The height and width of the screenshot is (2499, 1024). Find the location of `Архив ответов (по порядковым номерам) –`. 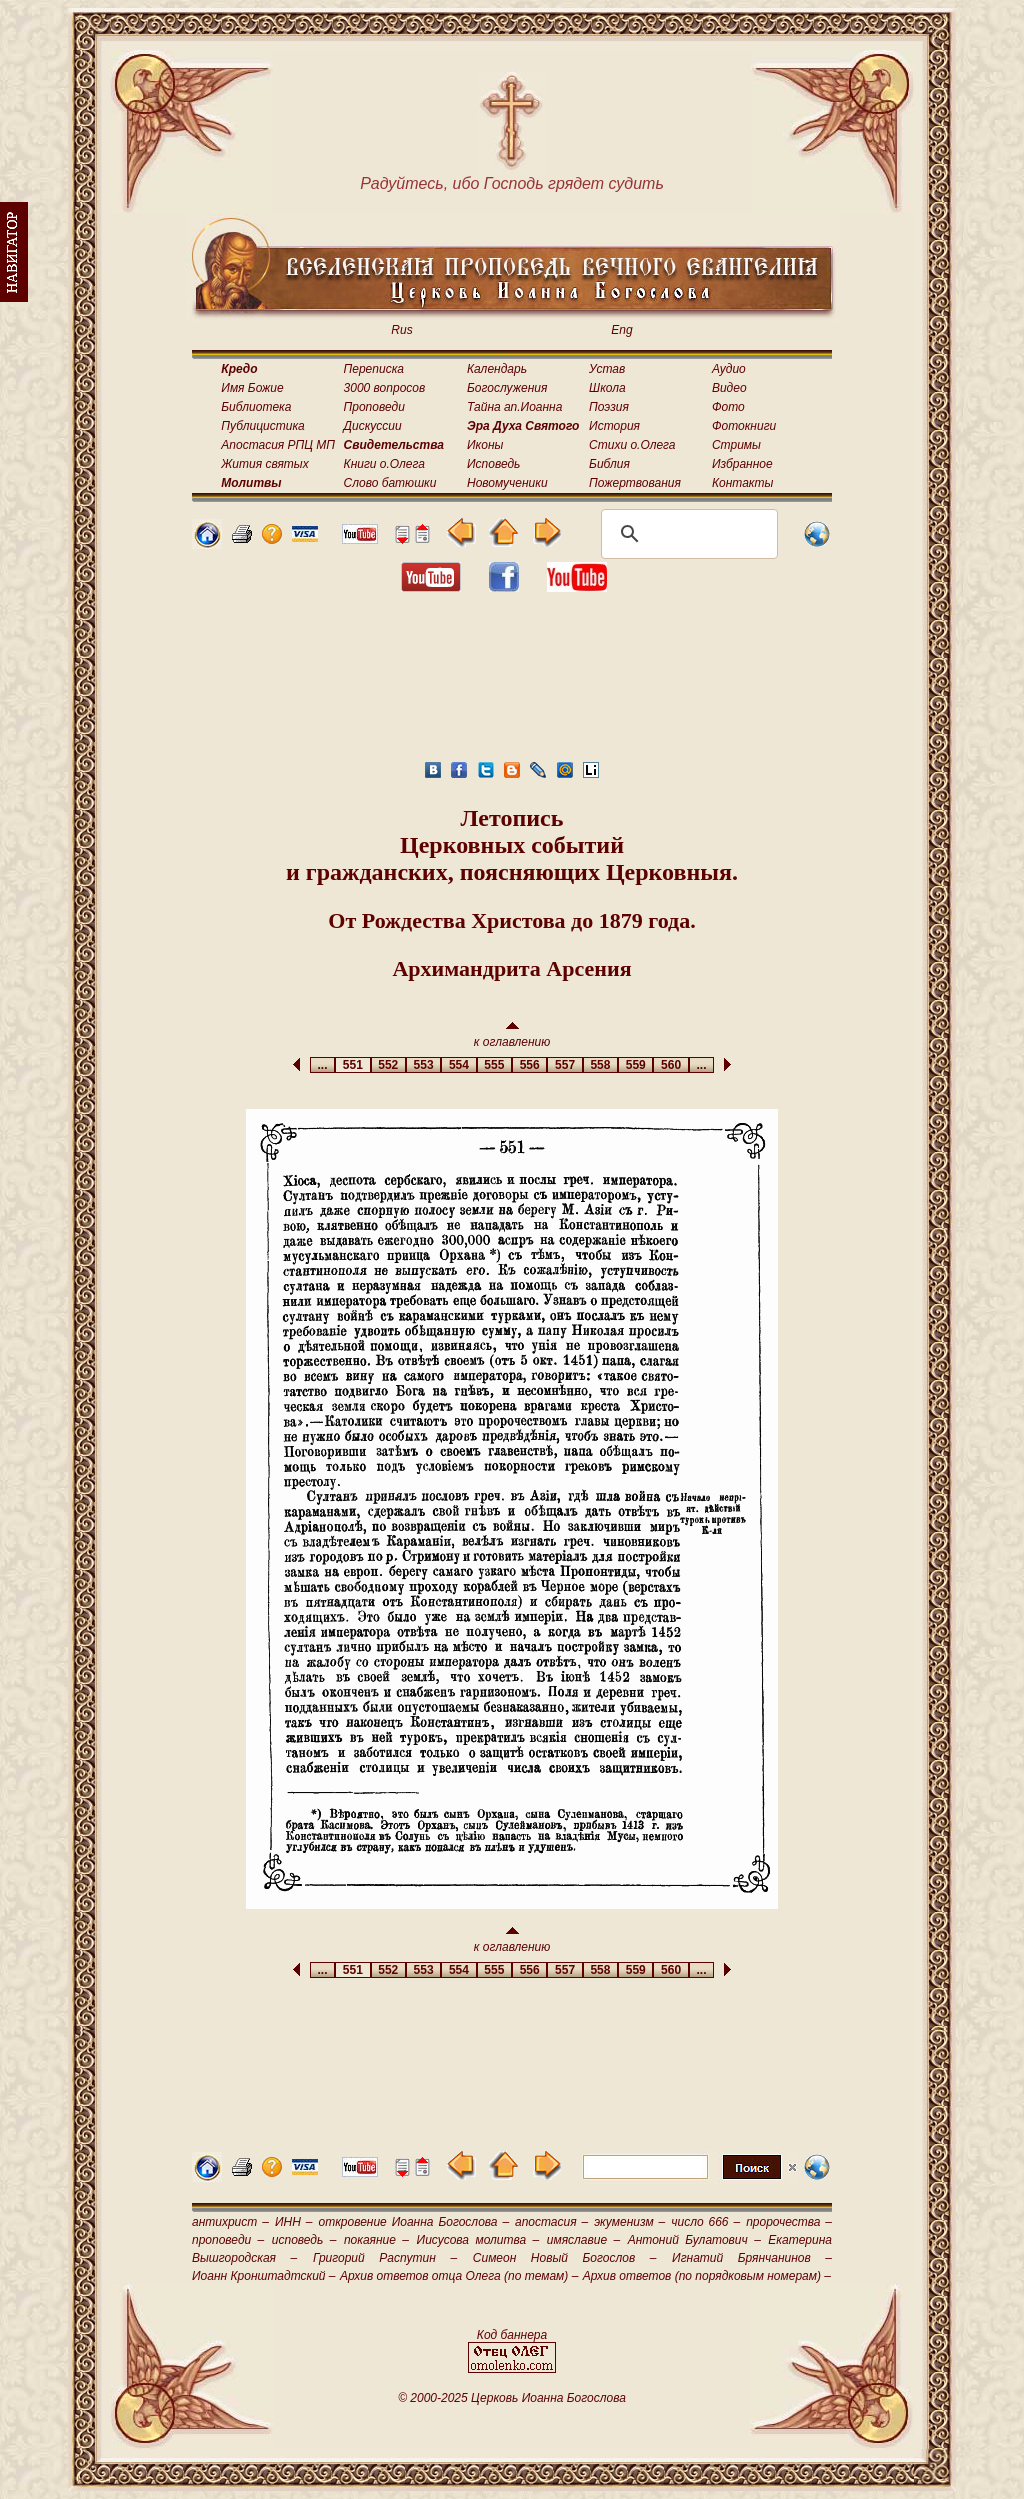

Архив ответов (по порядковым номерам) – is located at coordinates (707, 2276).